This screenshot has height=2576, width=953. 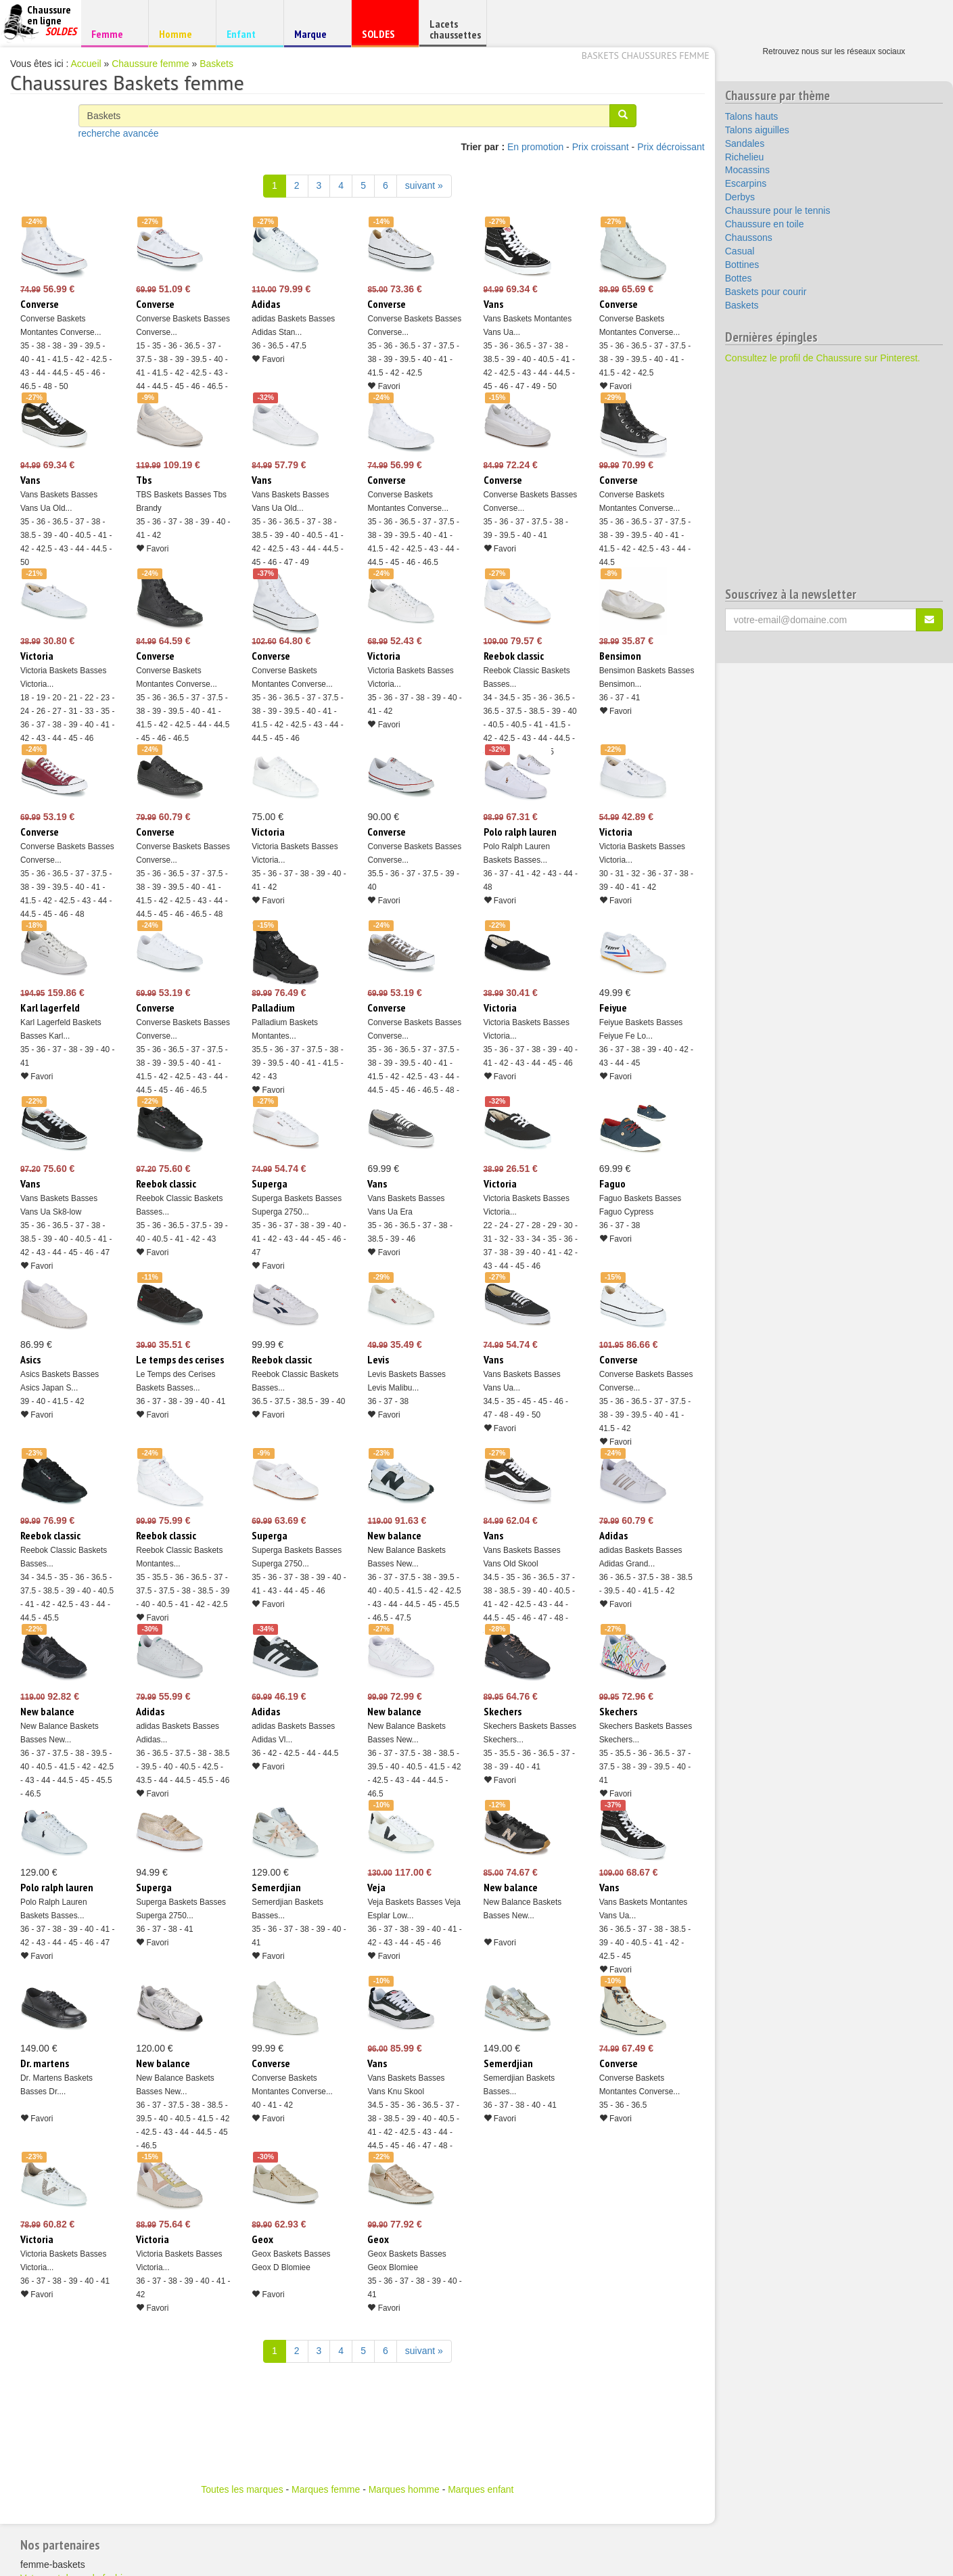 What do you see at coordinates (747, 169) in the screenshot?
I see `Mocassins` at bounding box center [747, 169].